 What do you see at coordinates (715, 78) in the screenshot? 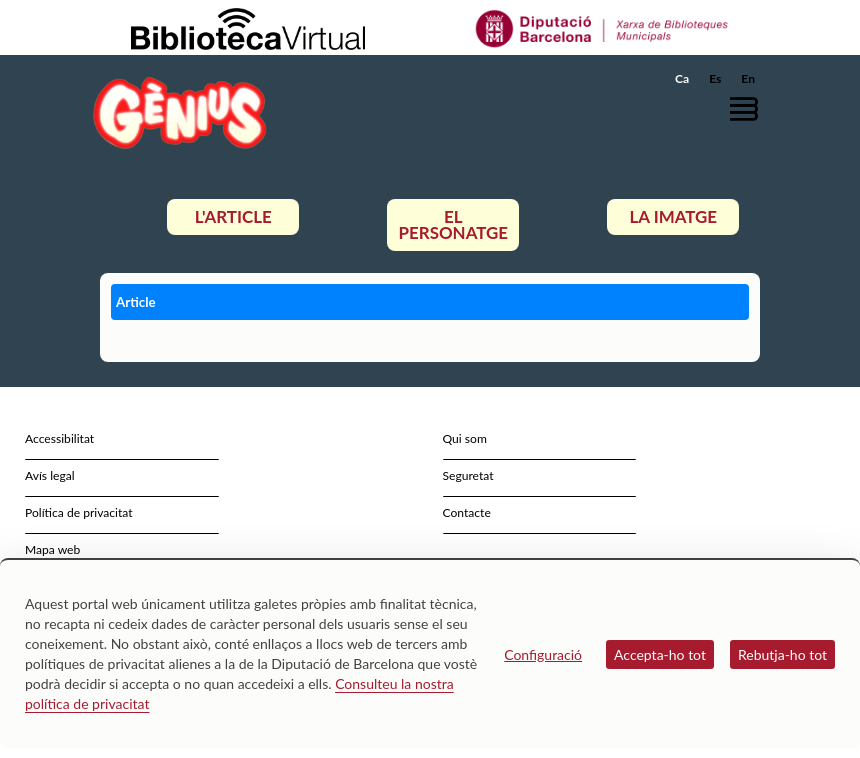
I see `Es` at bounding box center [715, 78].